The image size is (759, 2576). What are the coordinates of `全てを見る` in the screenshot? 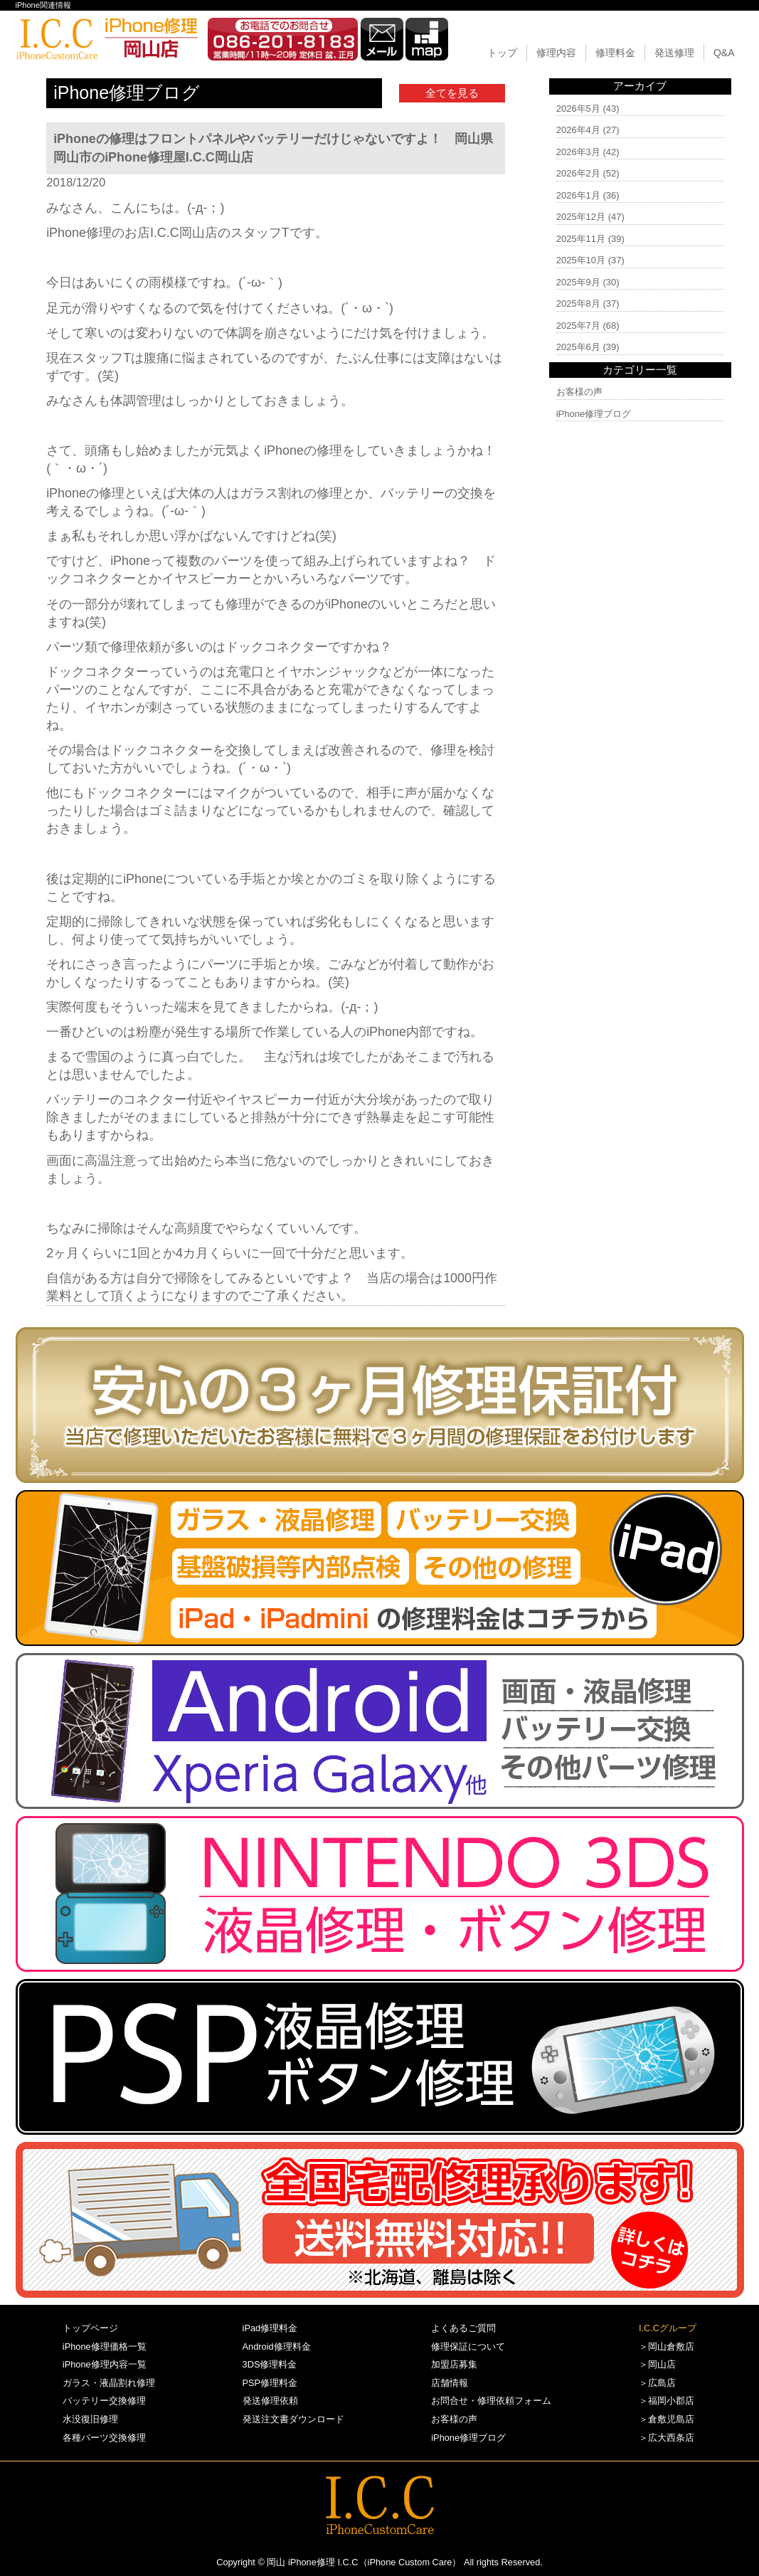 It's located at (452, 93).